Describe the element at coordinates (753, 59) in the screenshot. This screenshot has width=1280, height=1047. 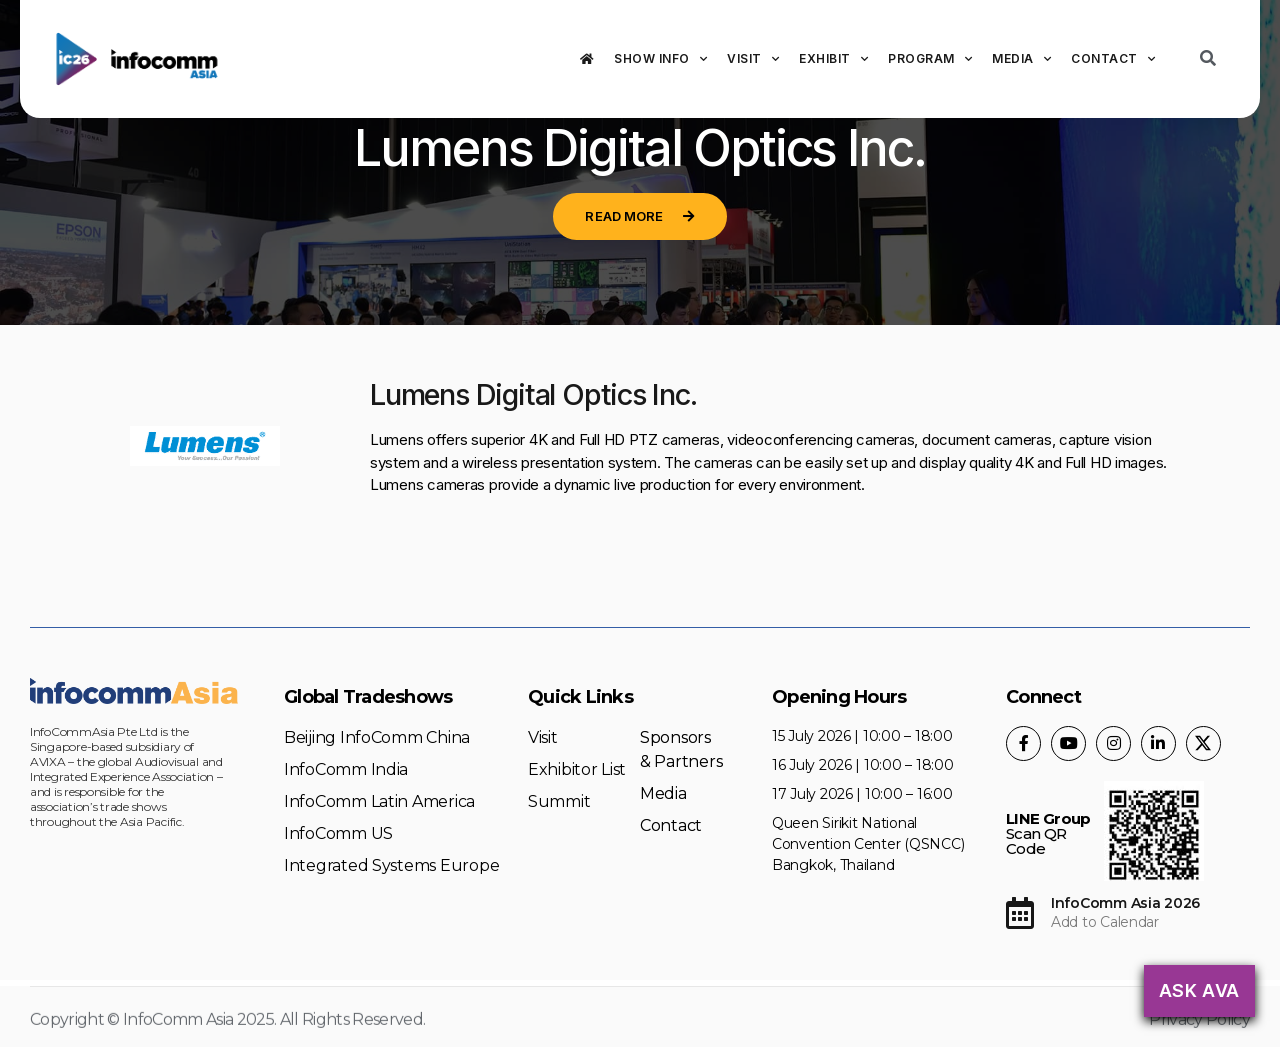
I see `Visit` at that location.